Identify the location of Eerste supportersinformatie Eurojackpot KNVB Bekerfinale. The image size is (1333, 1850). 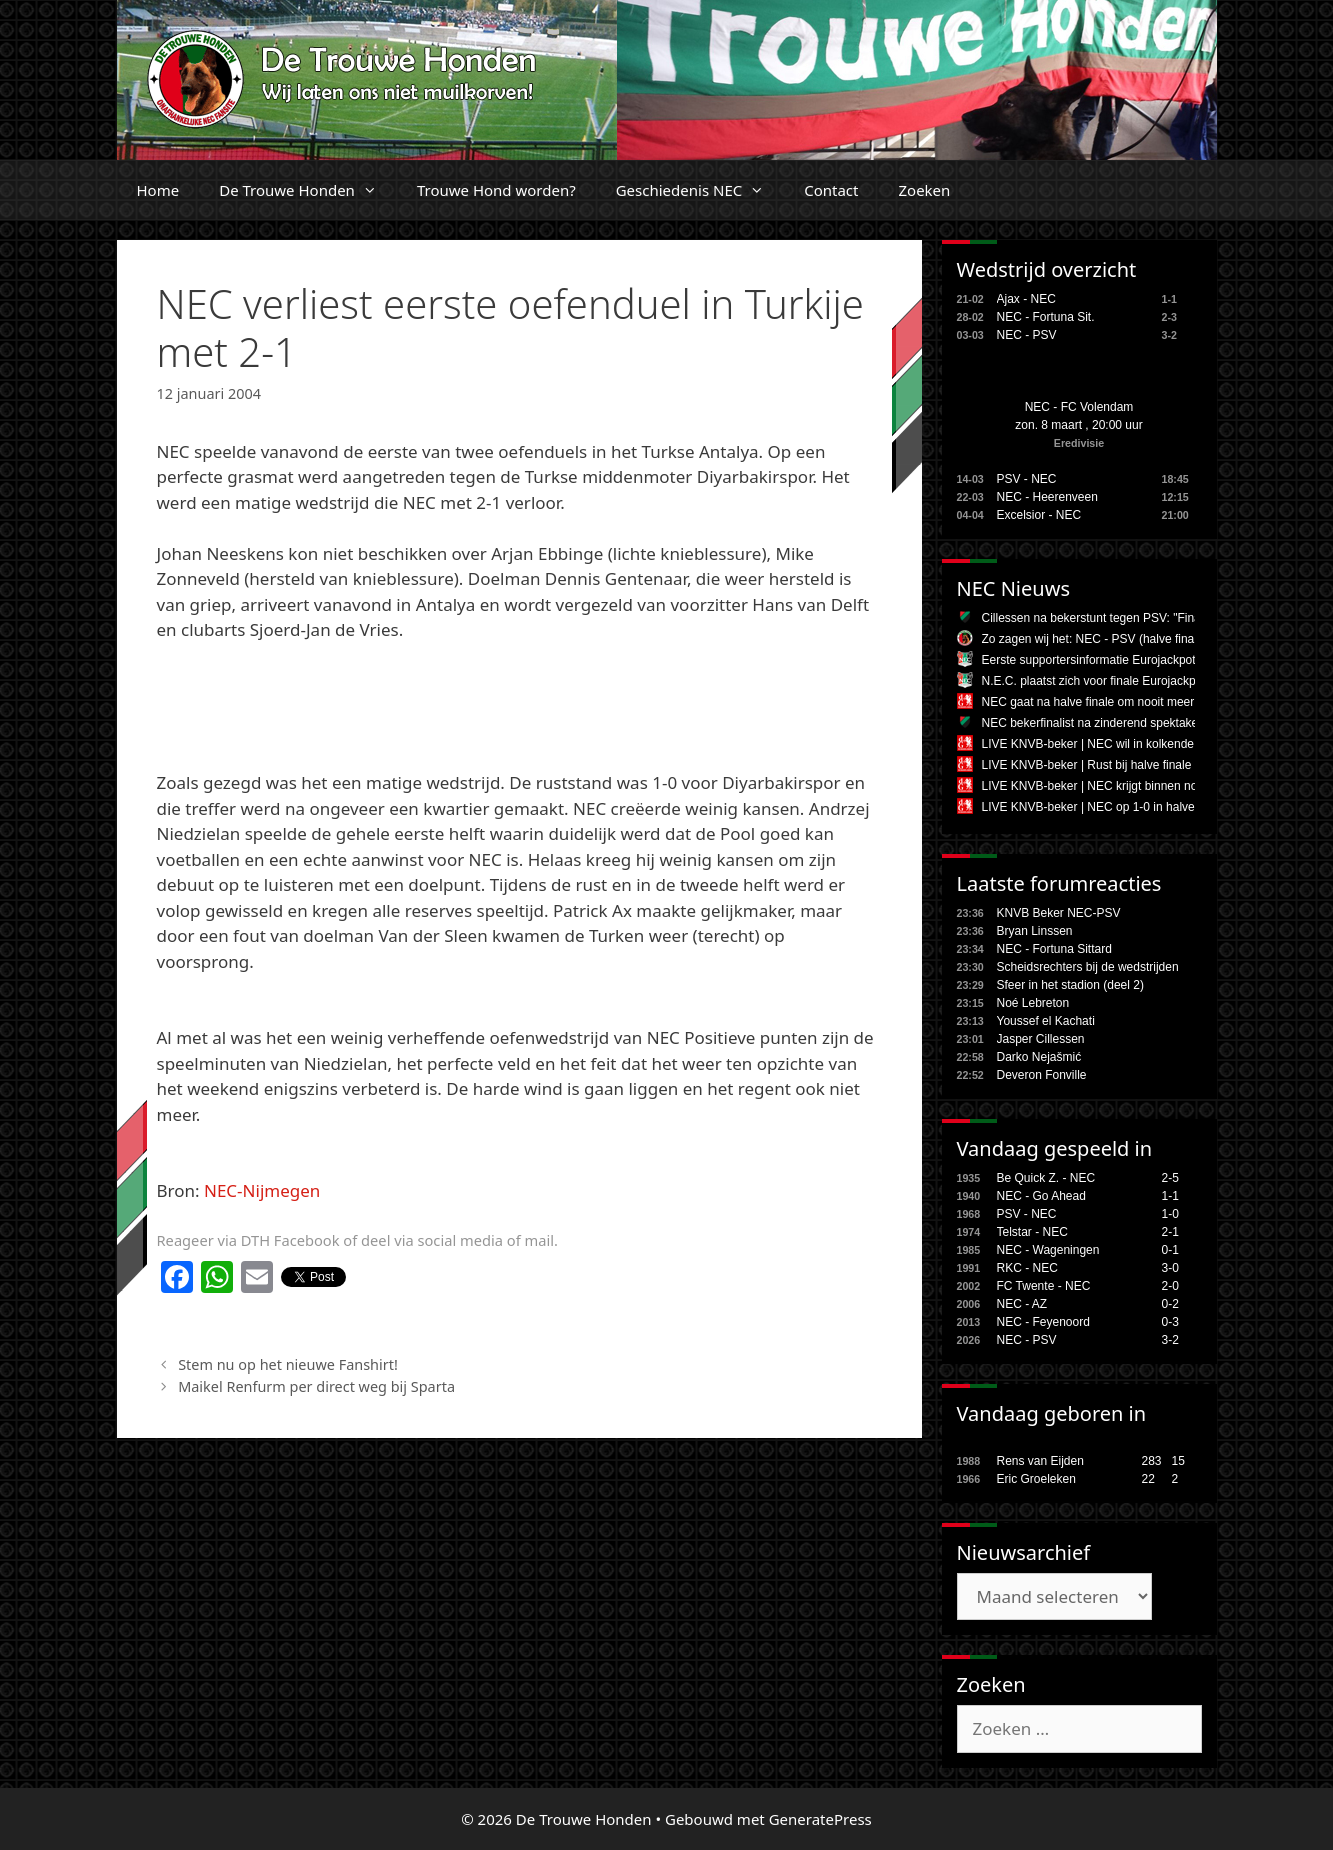
(1138, 660).